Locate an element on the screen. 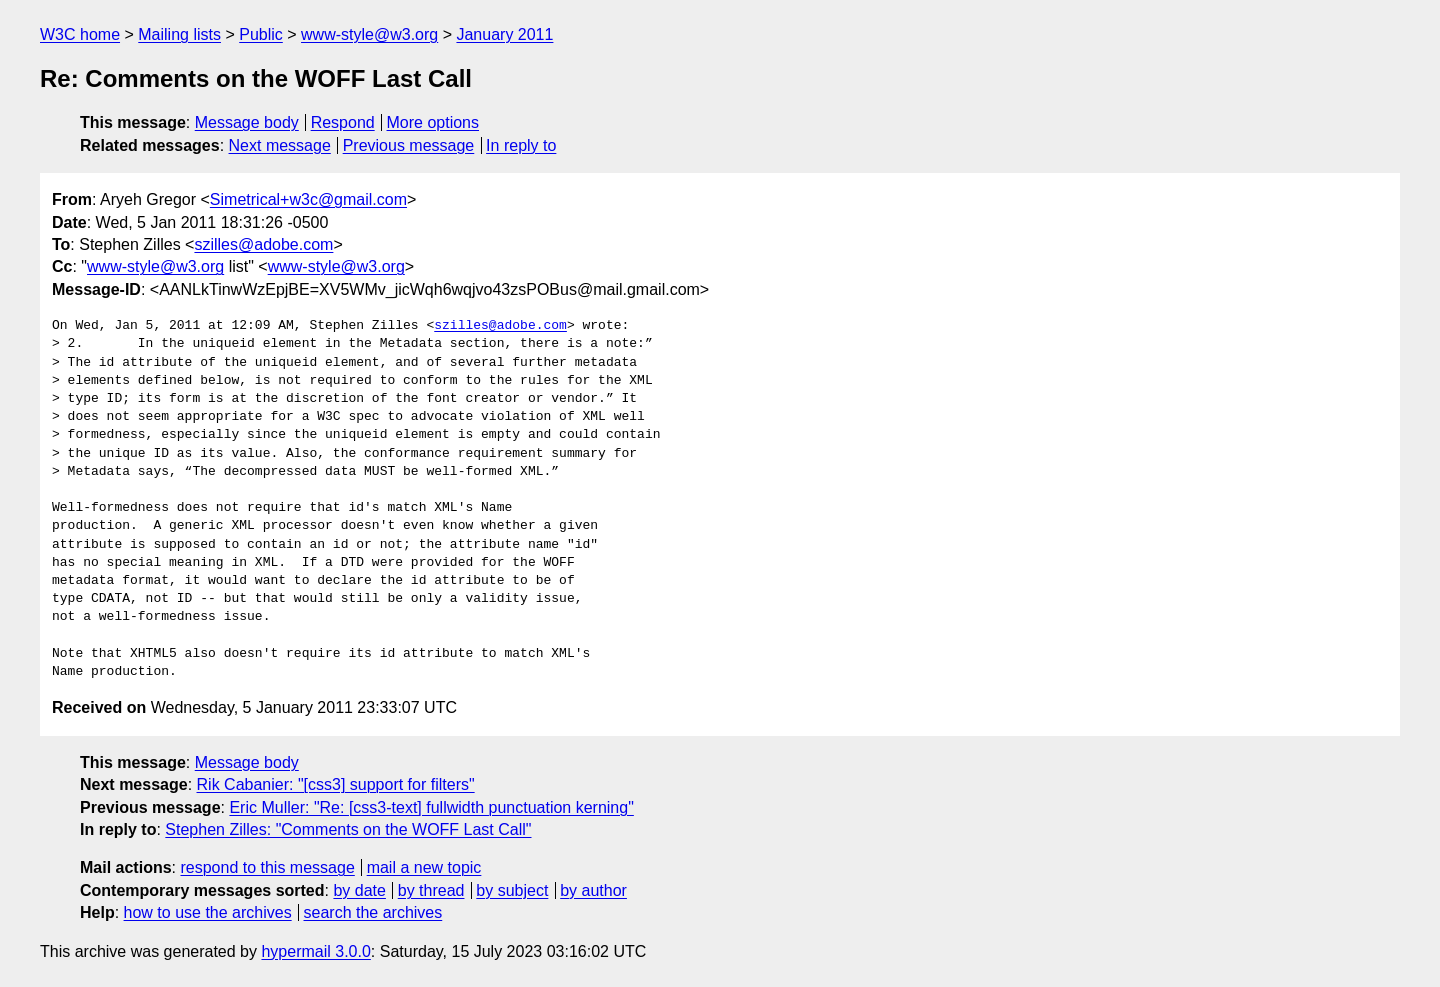 The height and width of the screenshot is (987, 1440). Mailing lists is located at coordinates (179, 34).